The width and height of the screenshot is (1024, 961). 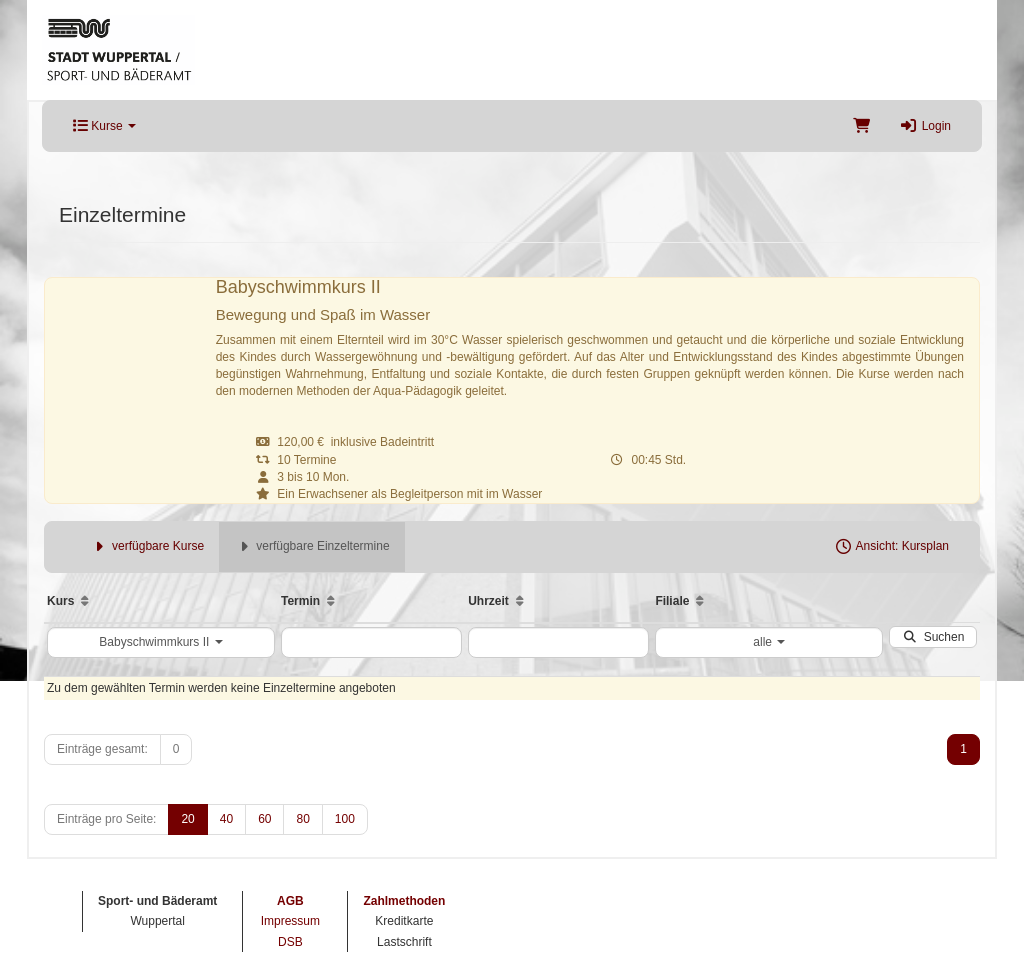 What do you see at coordinates (311, 546) in the screenshot?
I see `verfügbare Einzeltermine` at bounding box center [311, 546].